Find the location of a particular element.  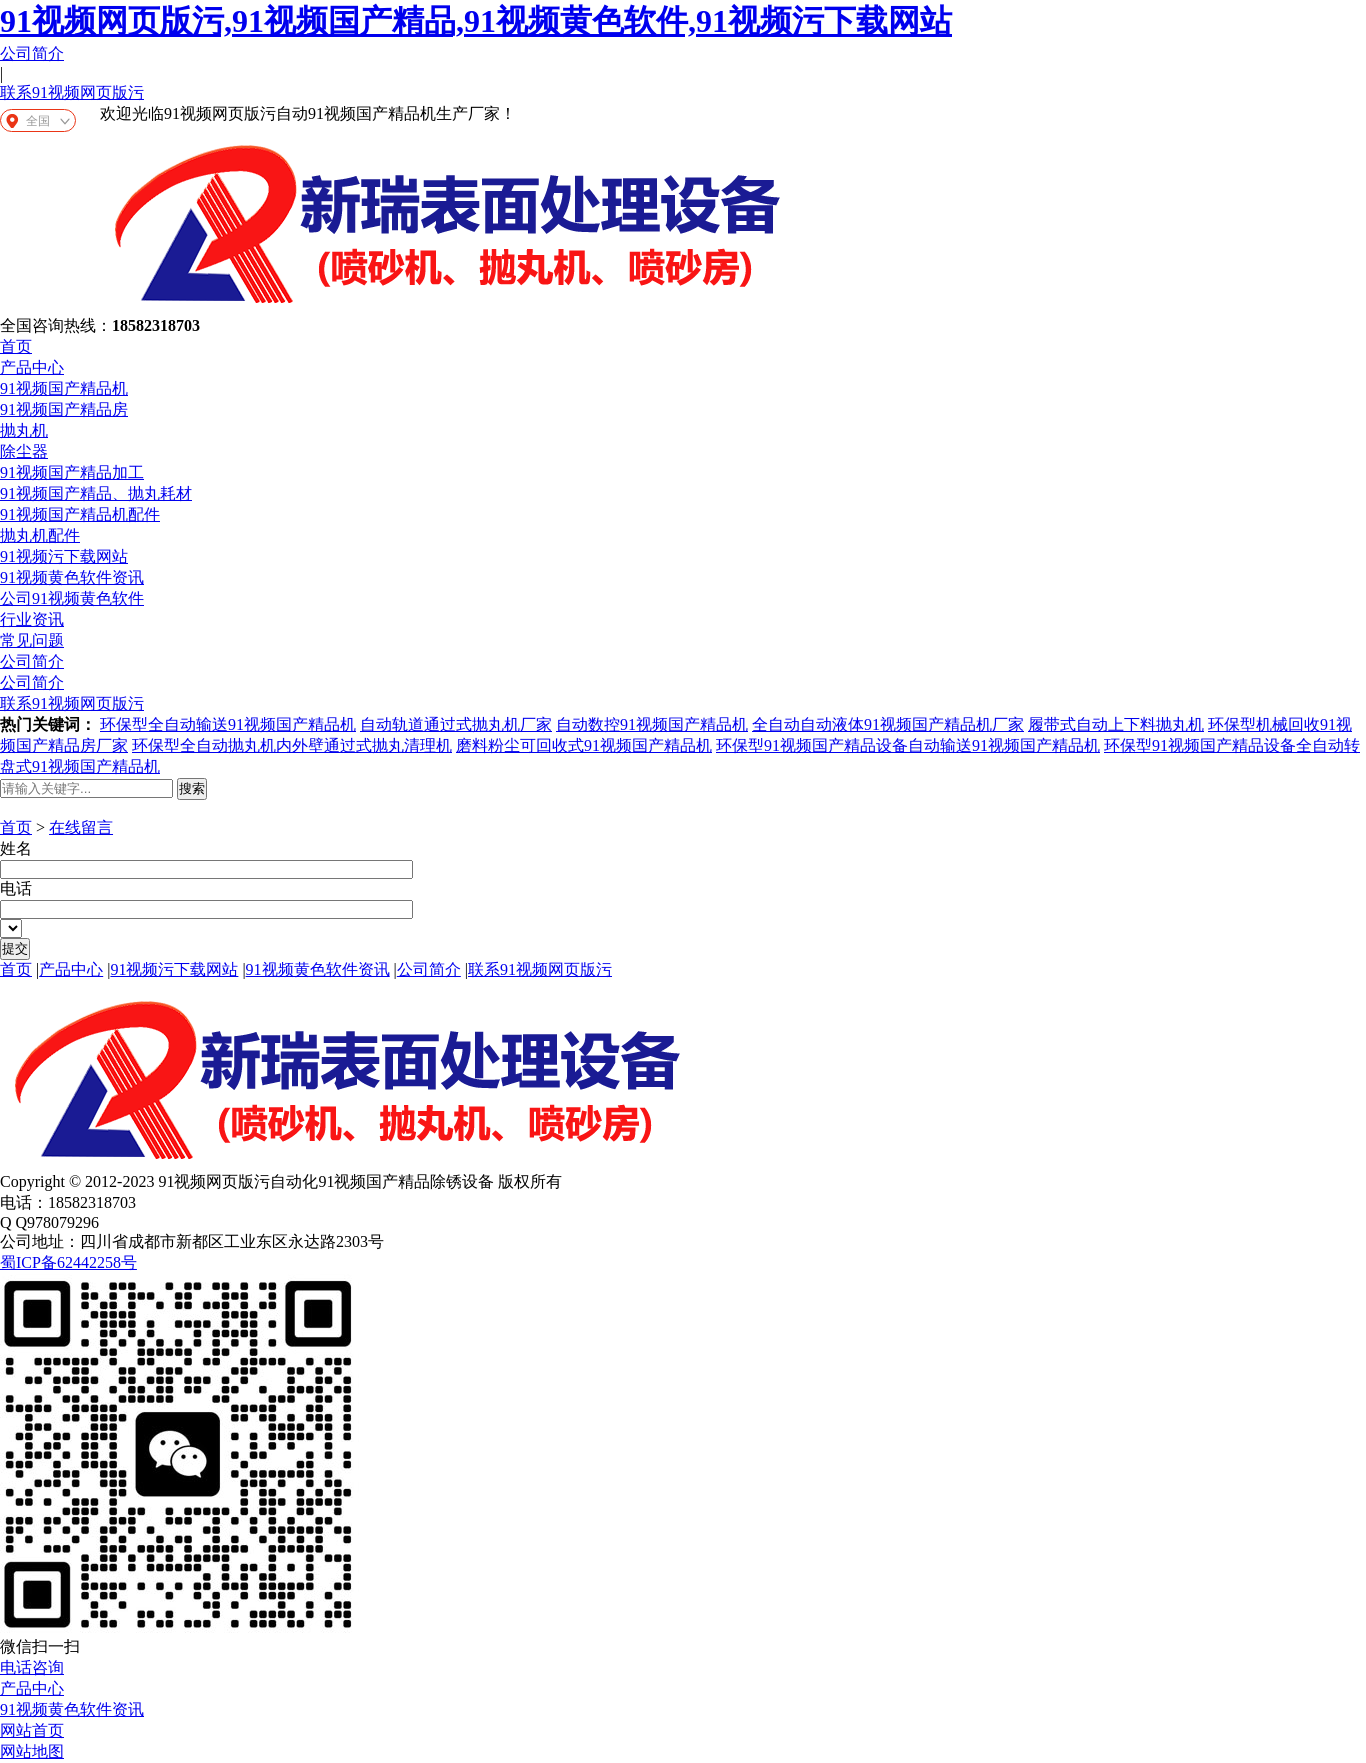

环保型91视频国产精品设备自动输送91视频国产精品机 is located at coordinates (908, 745).